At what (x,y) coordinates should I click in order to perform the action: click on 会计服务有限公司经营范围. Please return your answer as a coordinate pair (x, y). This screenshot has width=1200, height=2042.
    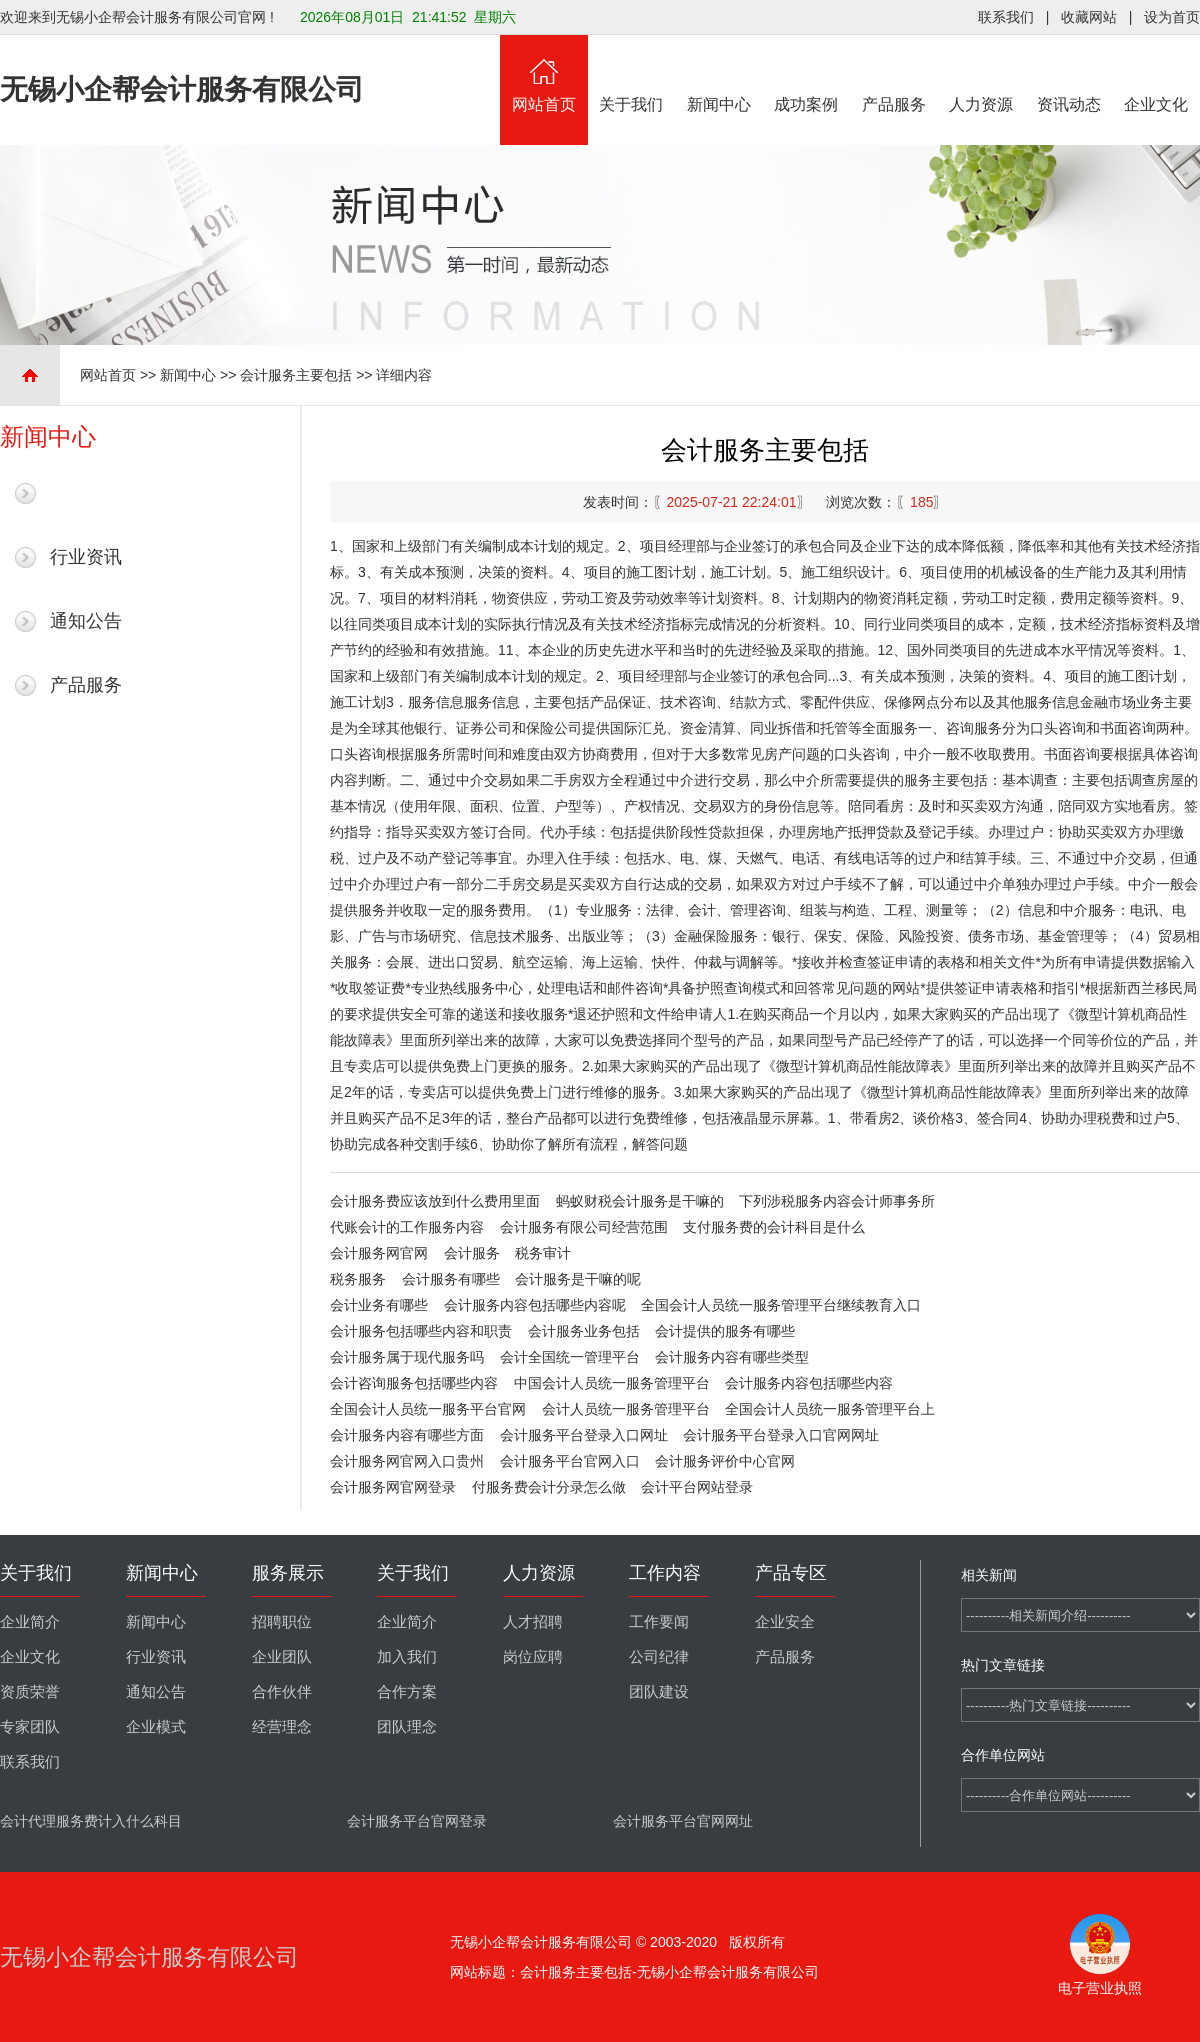
    Looking at the image, I should click on (584, 1227).